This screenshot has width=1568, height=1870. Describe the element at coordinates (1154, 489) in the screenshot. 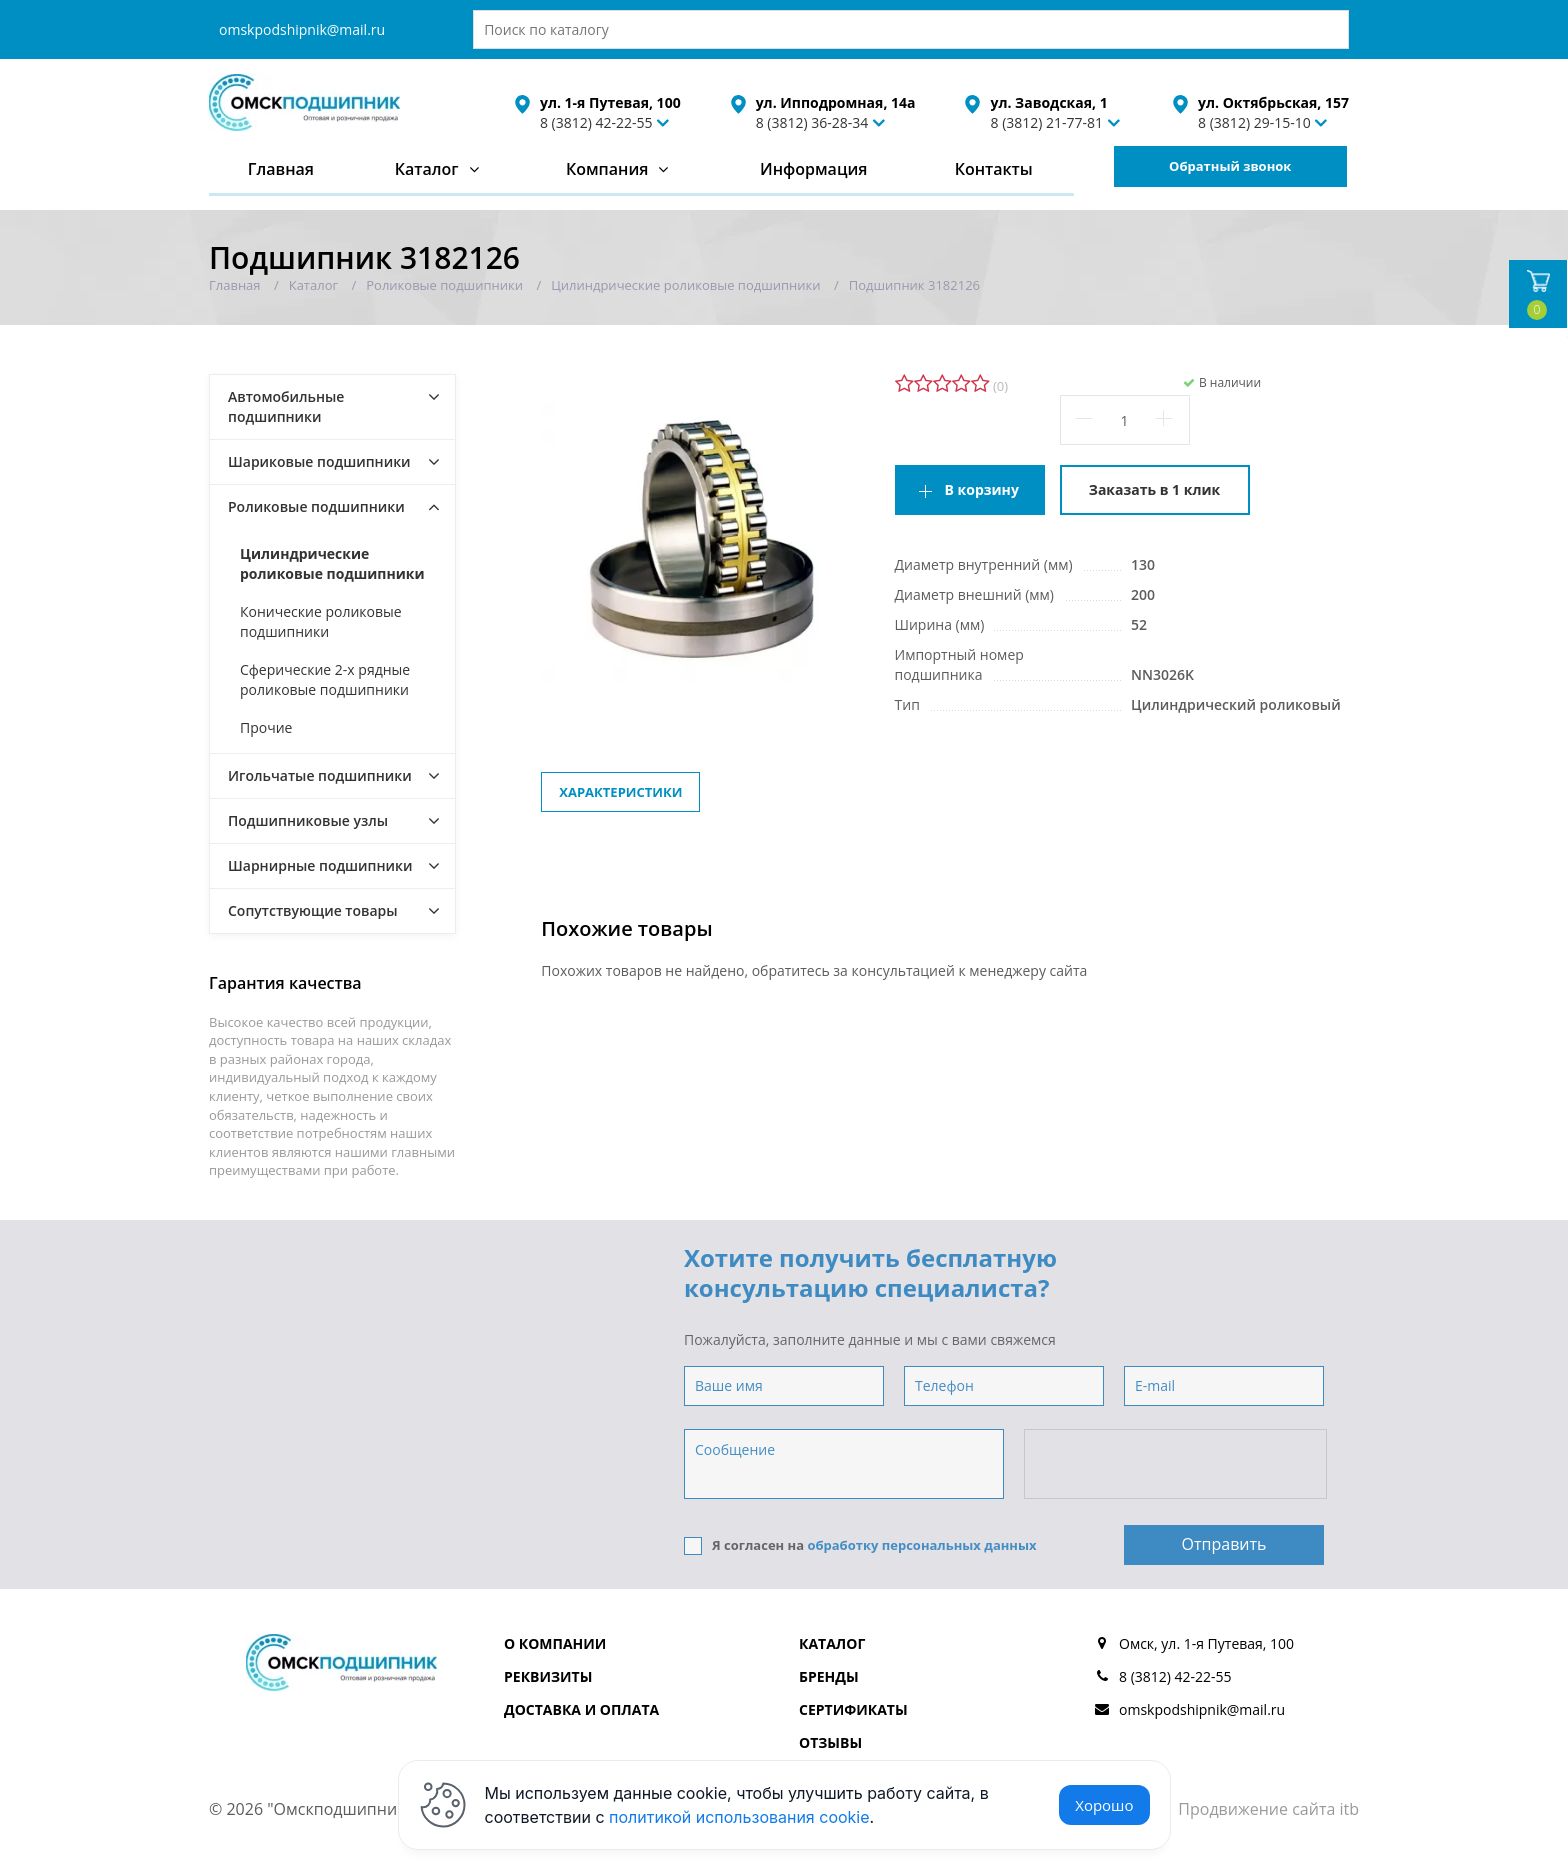

I see `Заказать в 1 клик` at that location.